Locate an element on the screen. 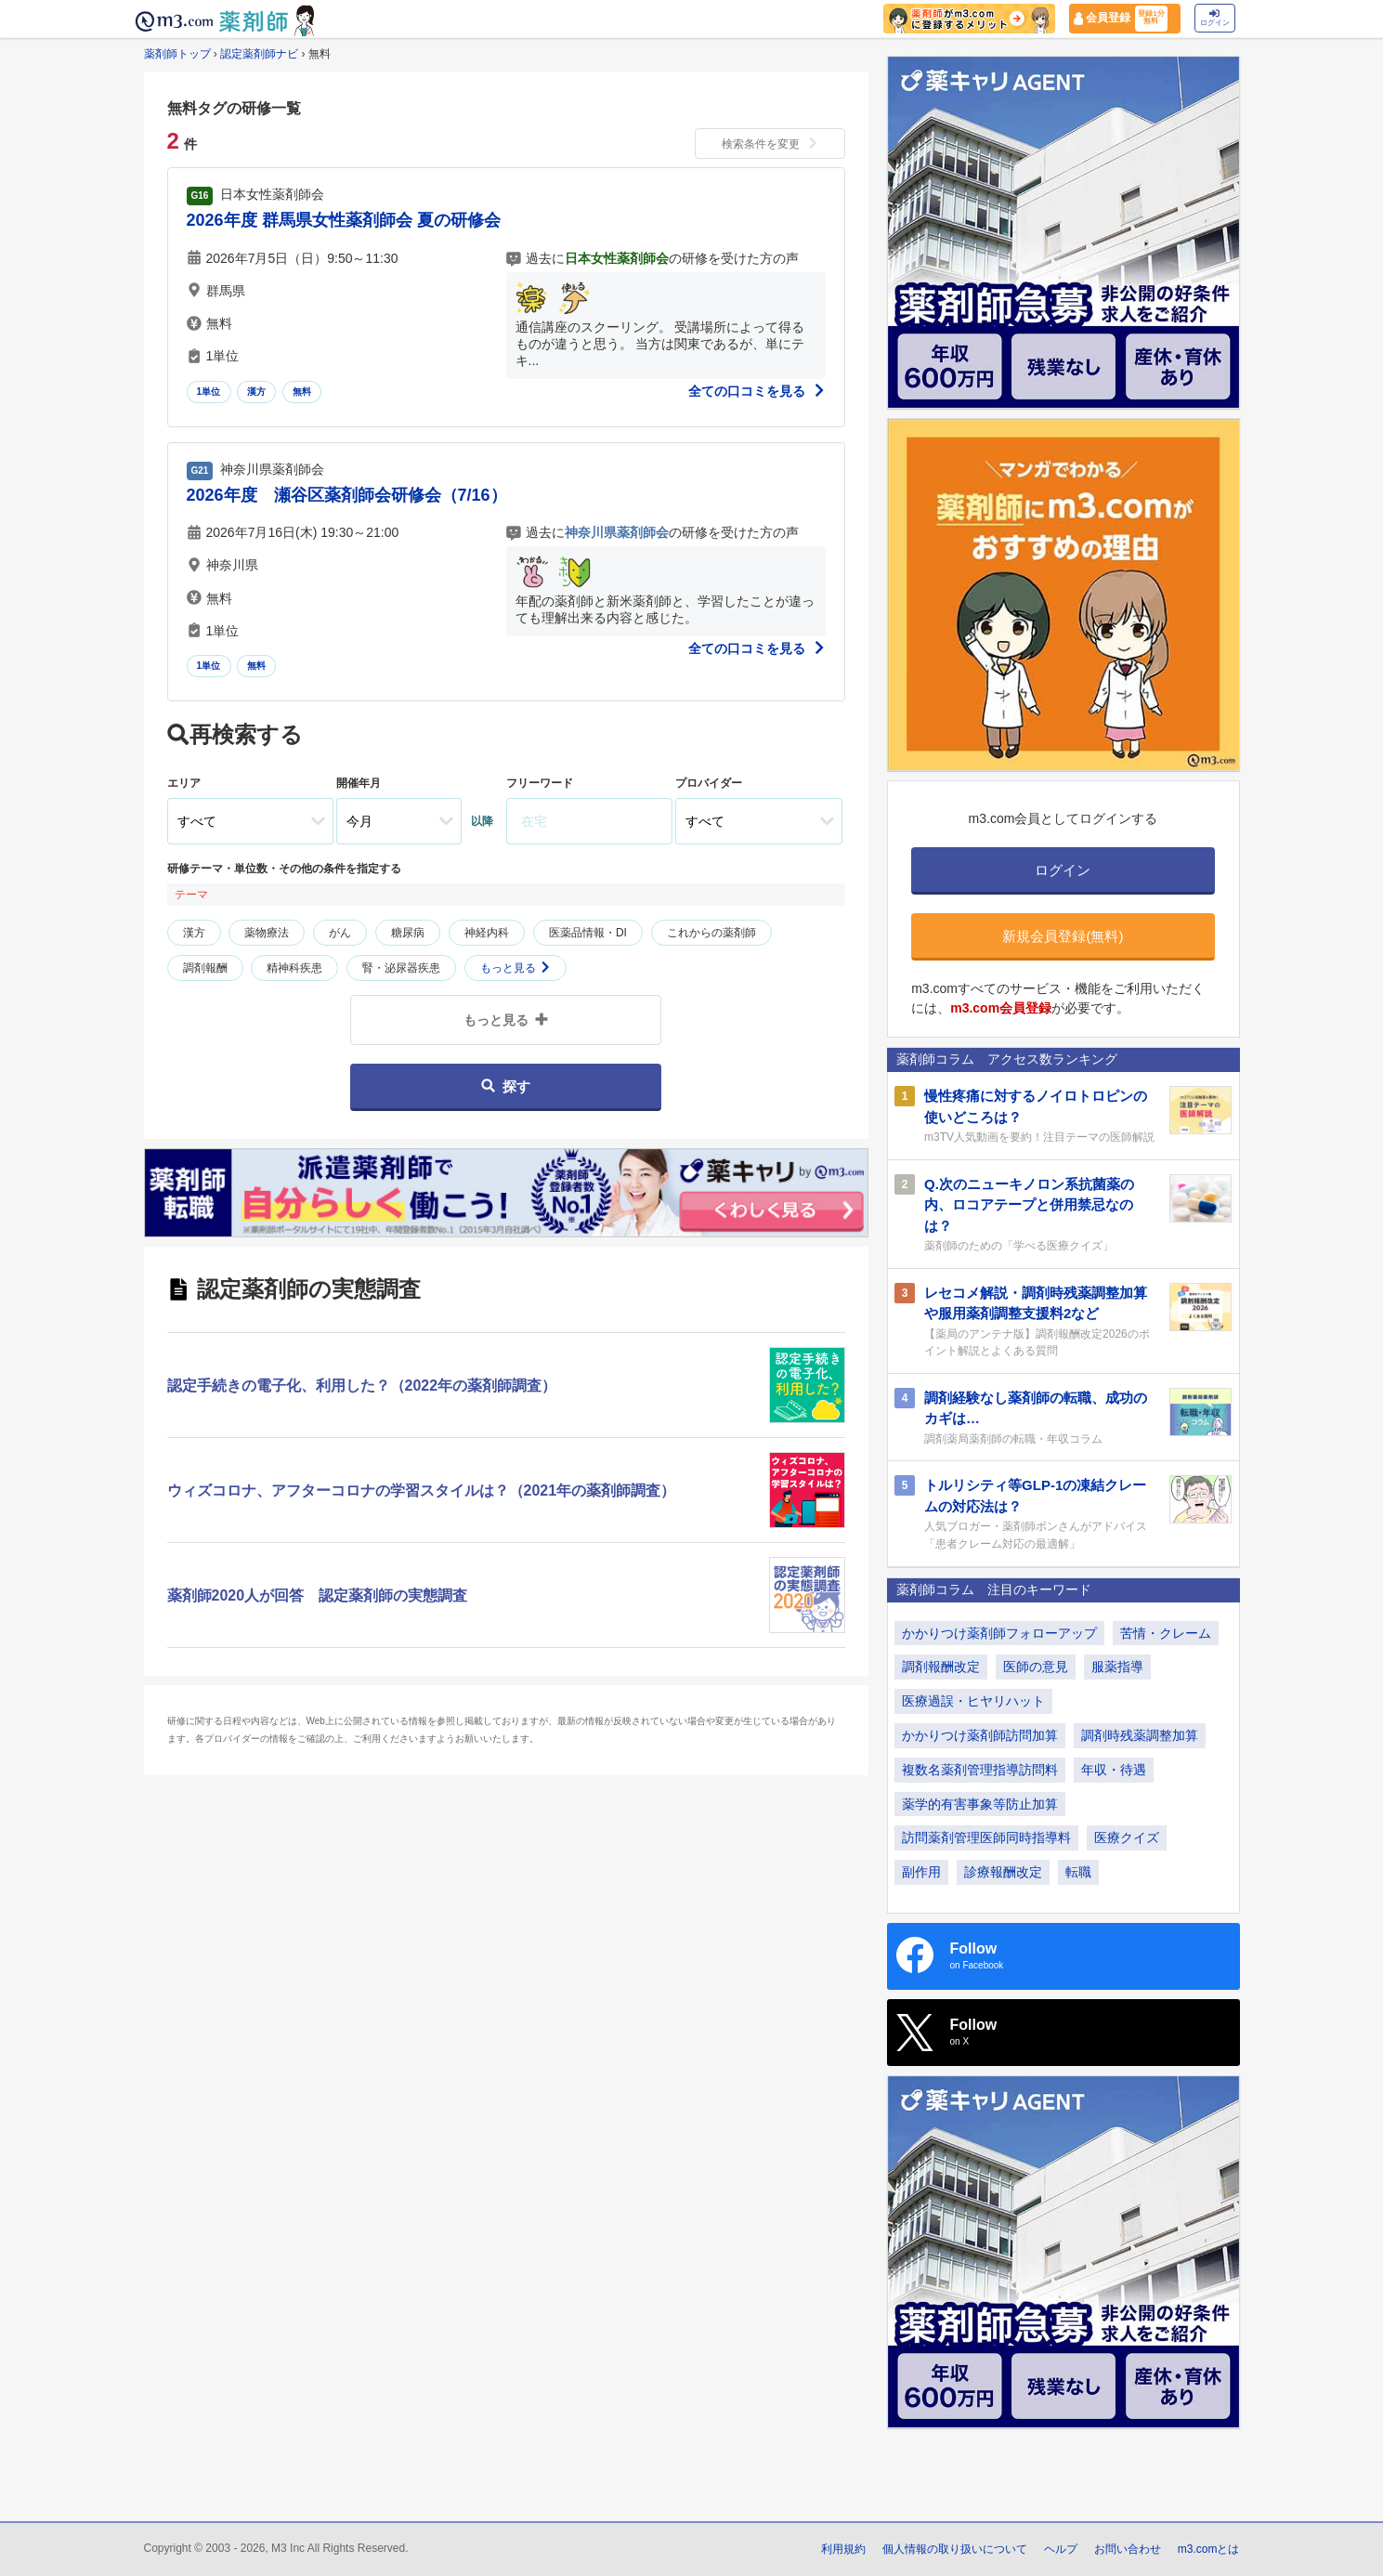 This screenshot has width=1383, height=2576. 医療過誤・ヒヤリハット is located at coordinates (973, 1700).